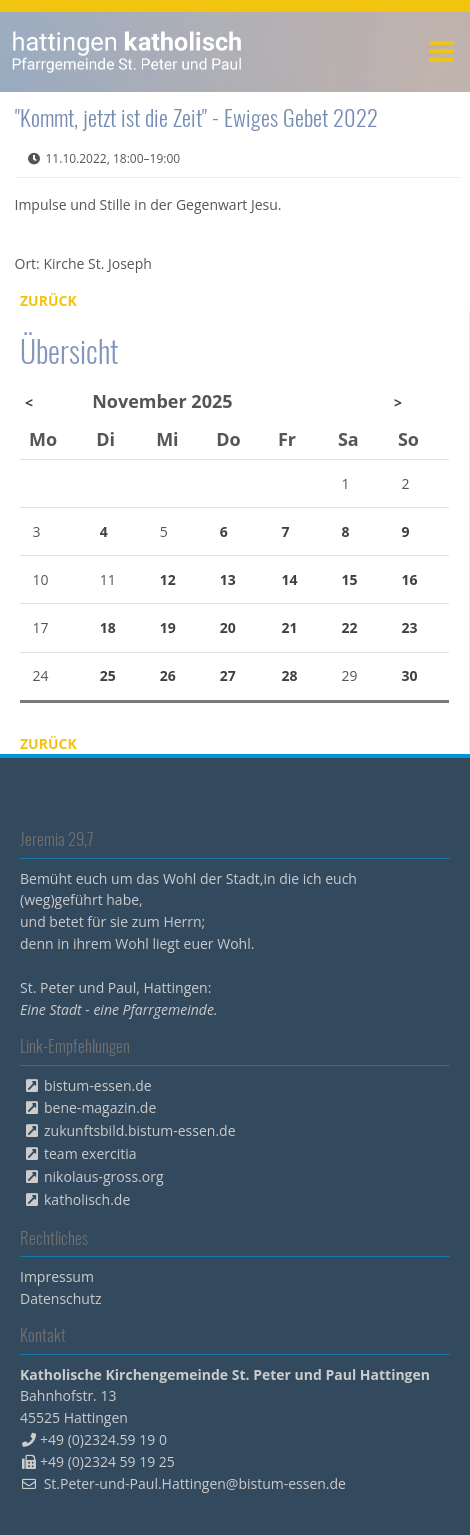 This screenshot has width=470, height=1535. Describe the element at coordinates (195, 1483) in the screenshot. I see `St.Peter-und-Paul.Hattingen@bistum-essen.de` at that location.